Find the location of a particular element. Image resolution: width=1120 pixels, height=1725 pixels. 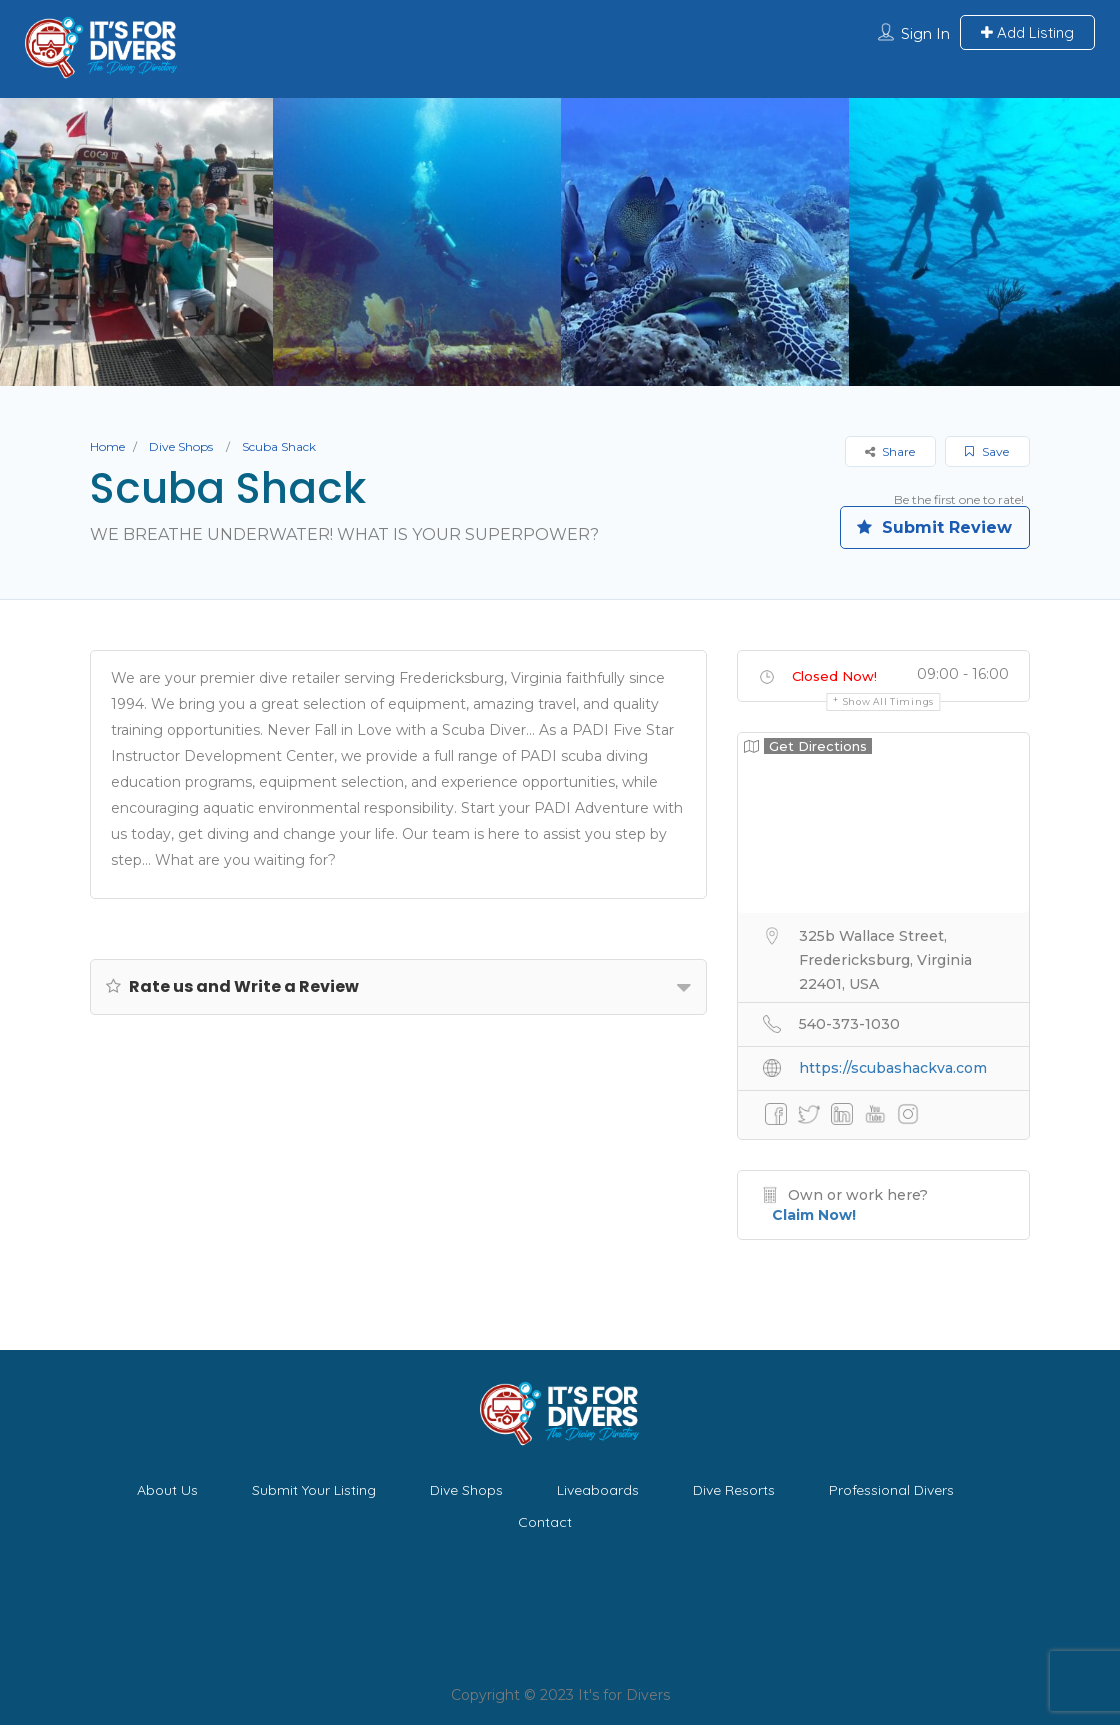

Sign In is located at coordinates (925, 34).